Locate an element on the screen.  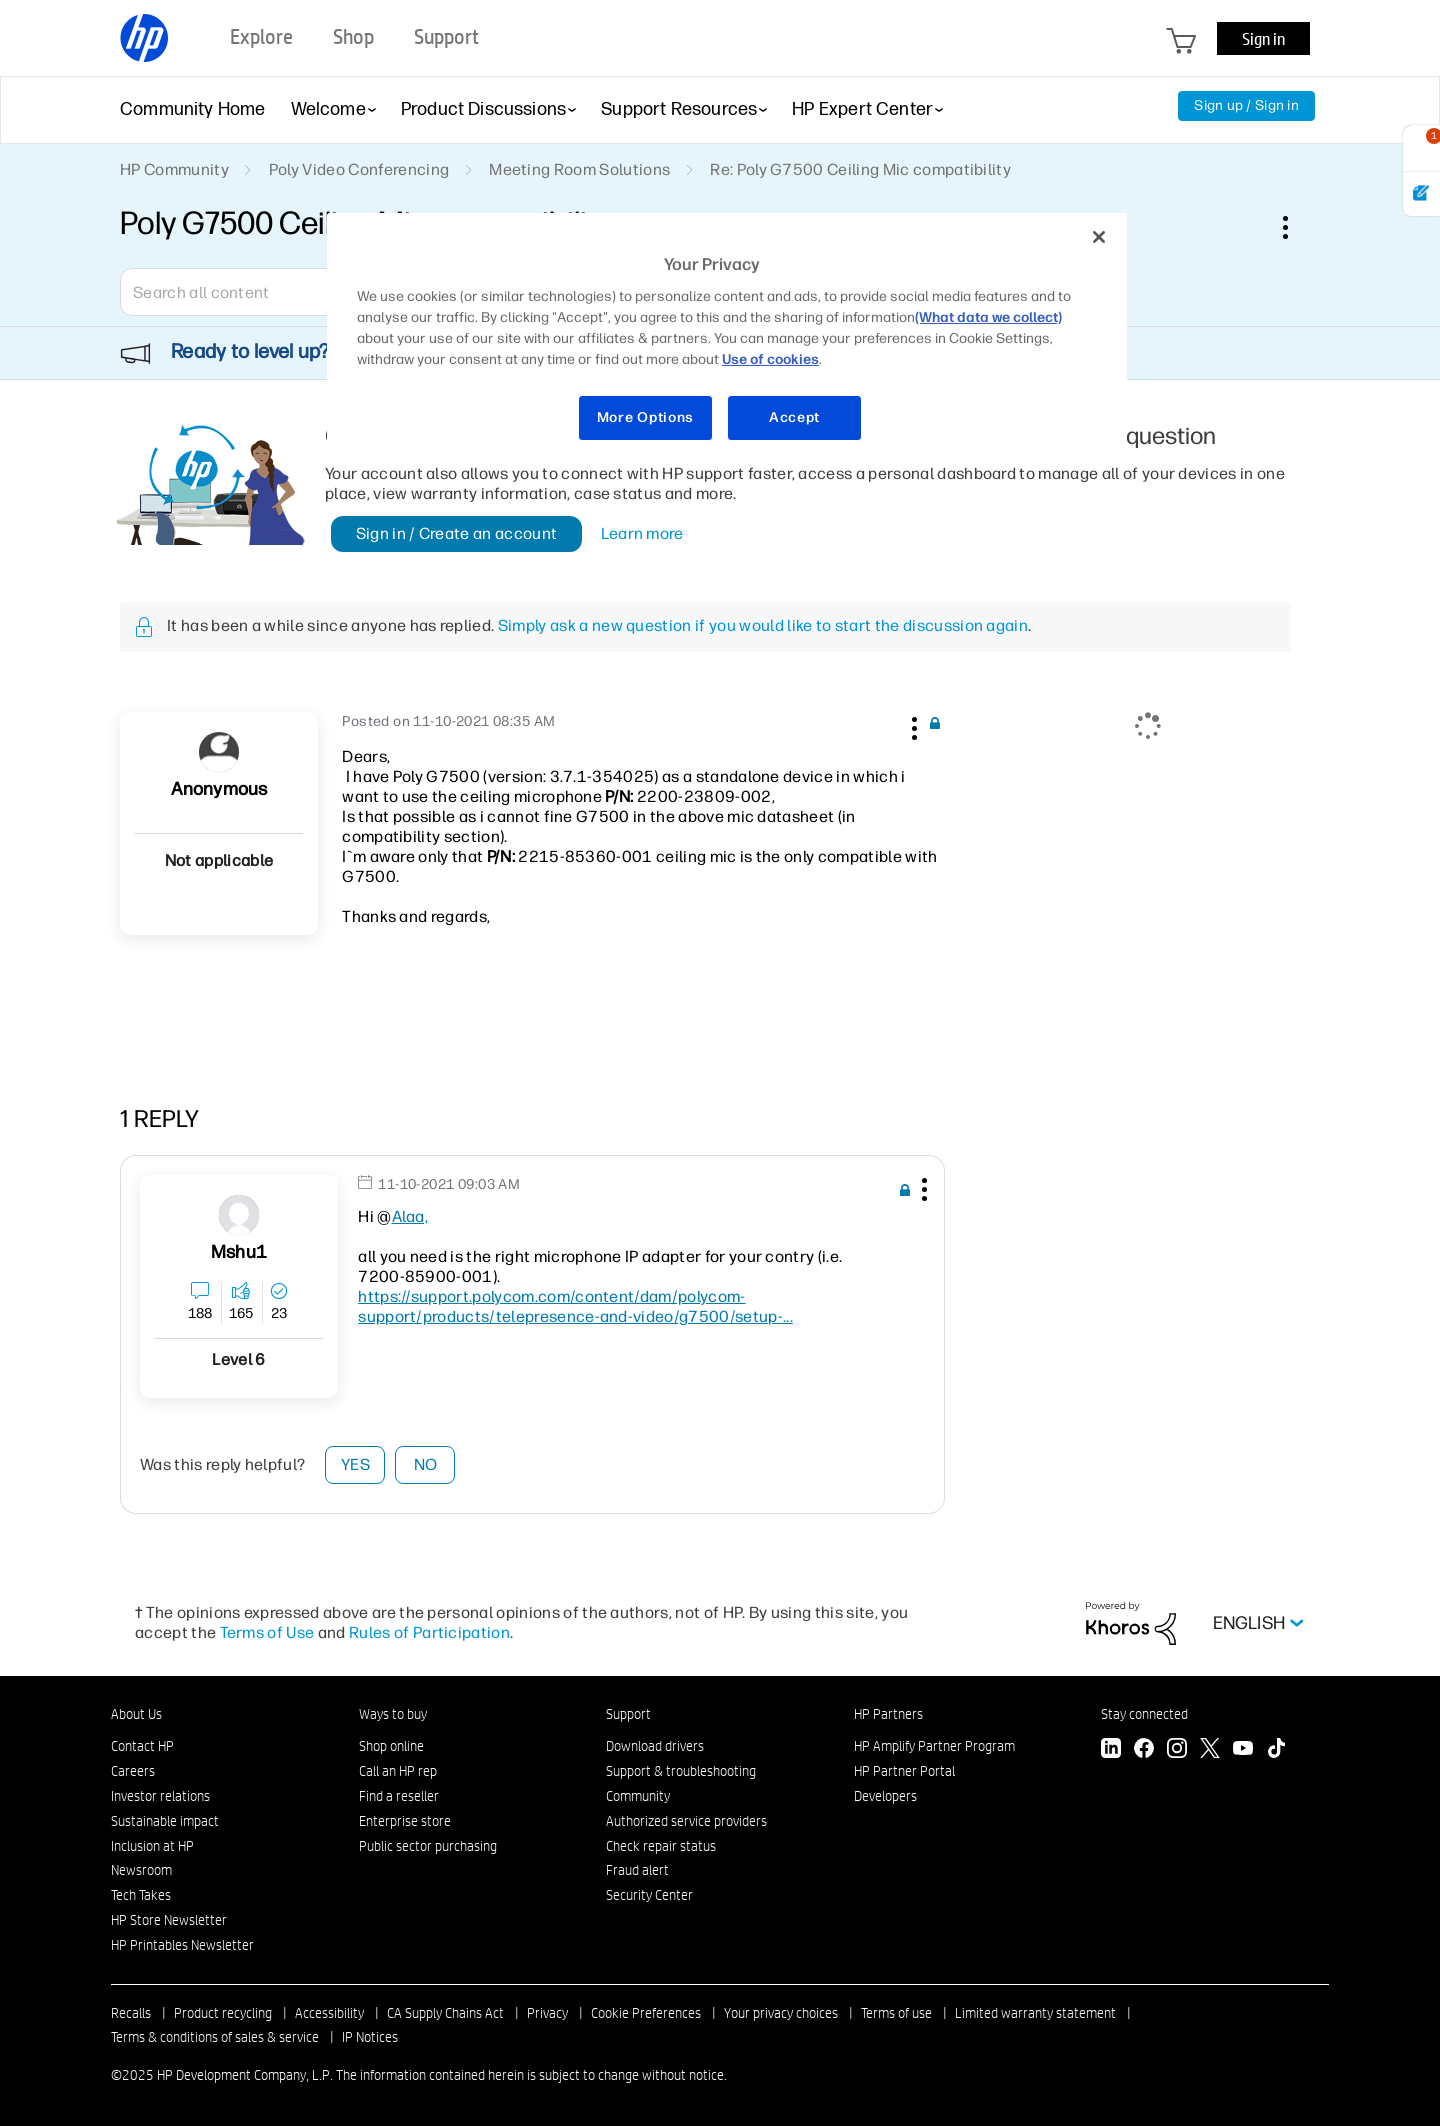
Developers is located at coordinates (885, 1796).